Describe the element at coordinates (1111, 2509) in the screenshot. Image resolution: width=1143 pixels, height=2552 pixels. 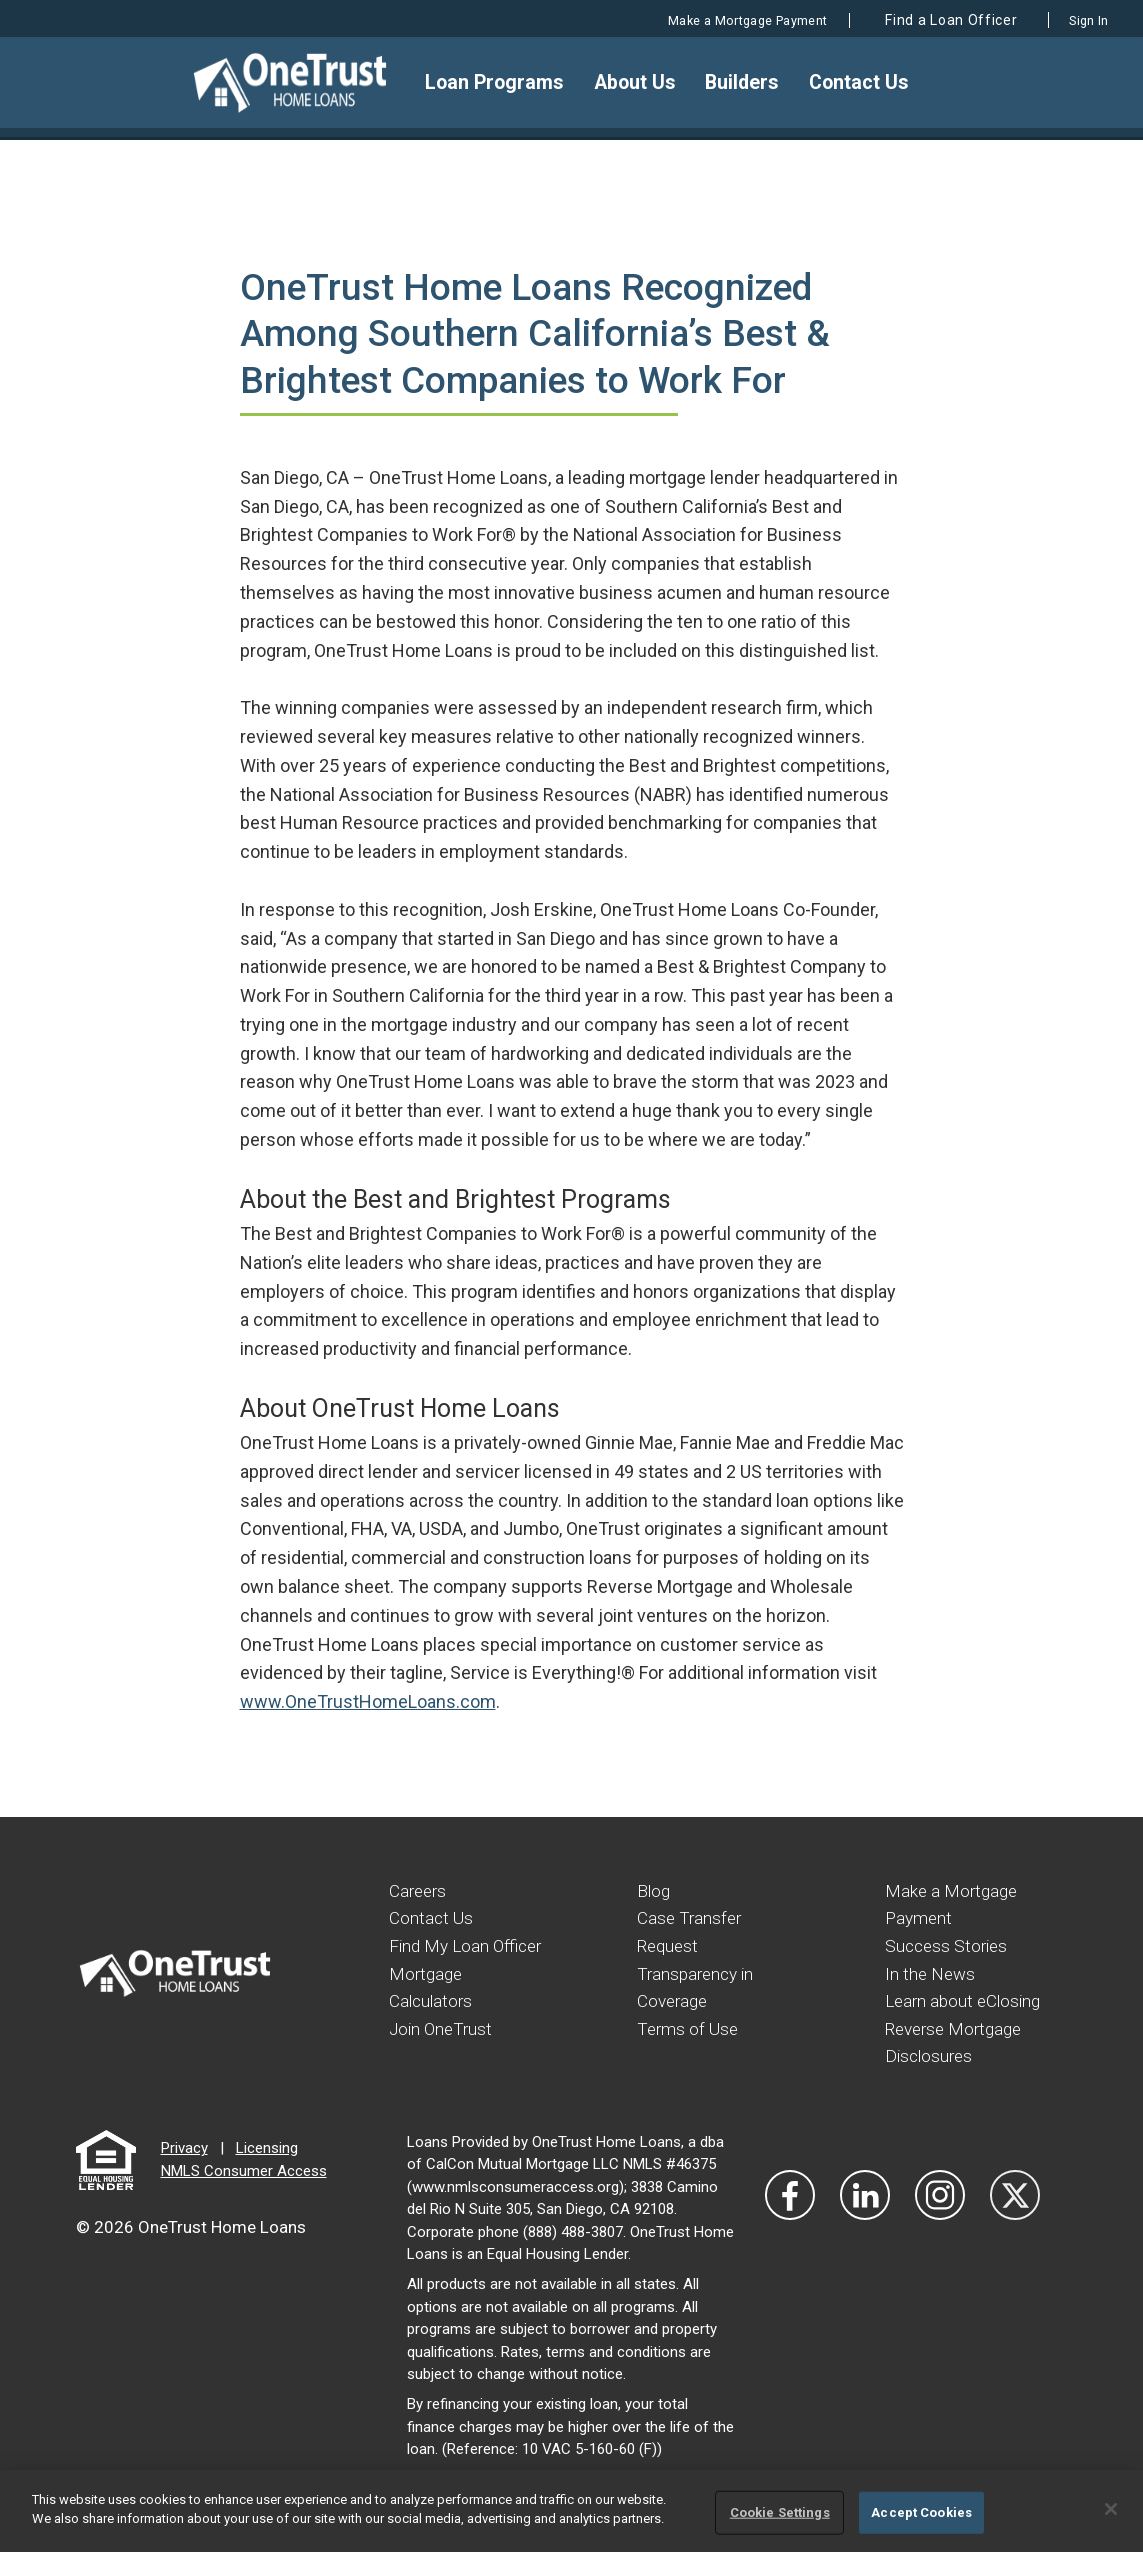
I see `[Close]` at that location.